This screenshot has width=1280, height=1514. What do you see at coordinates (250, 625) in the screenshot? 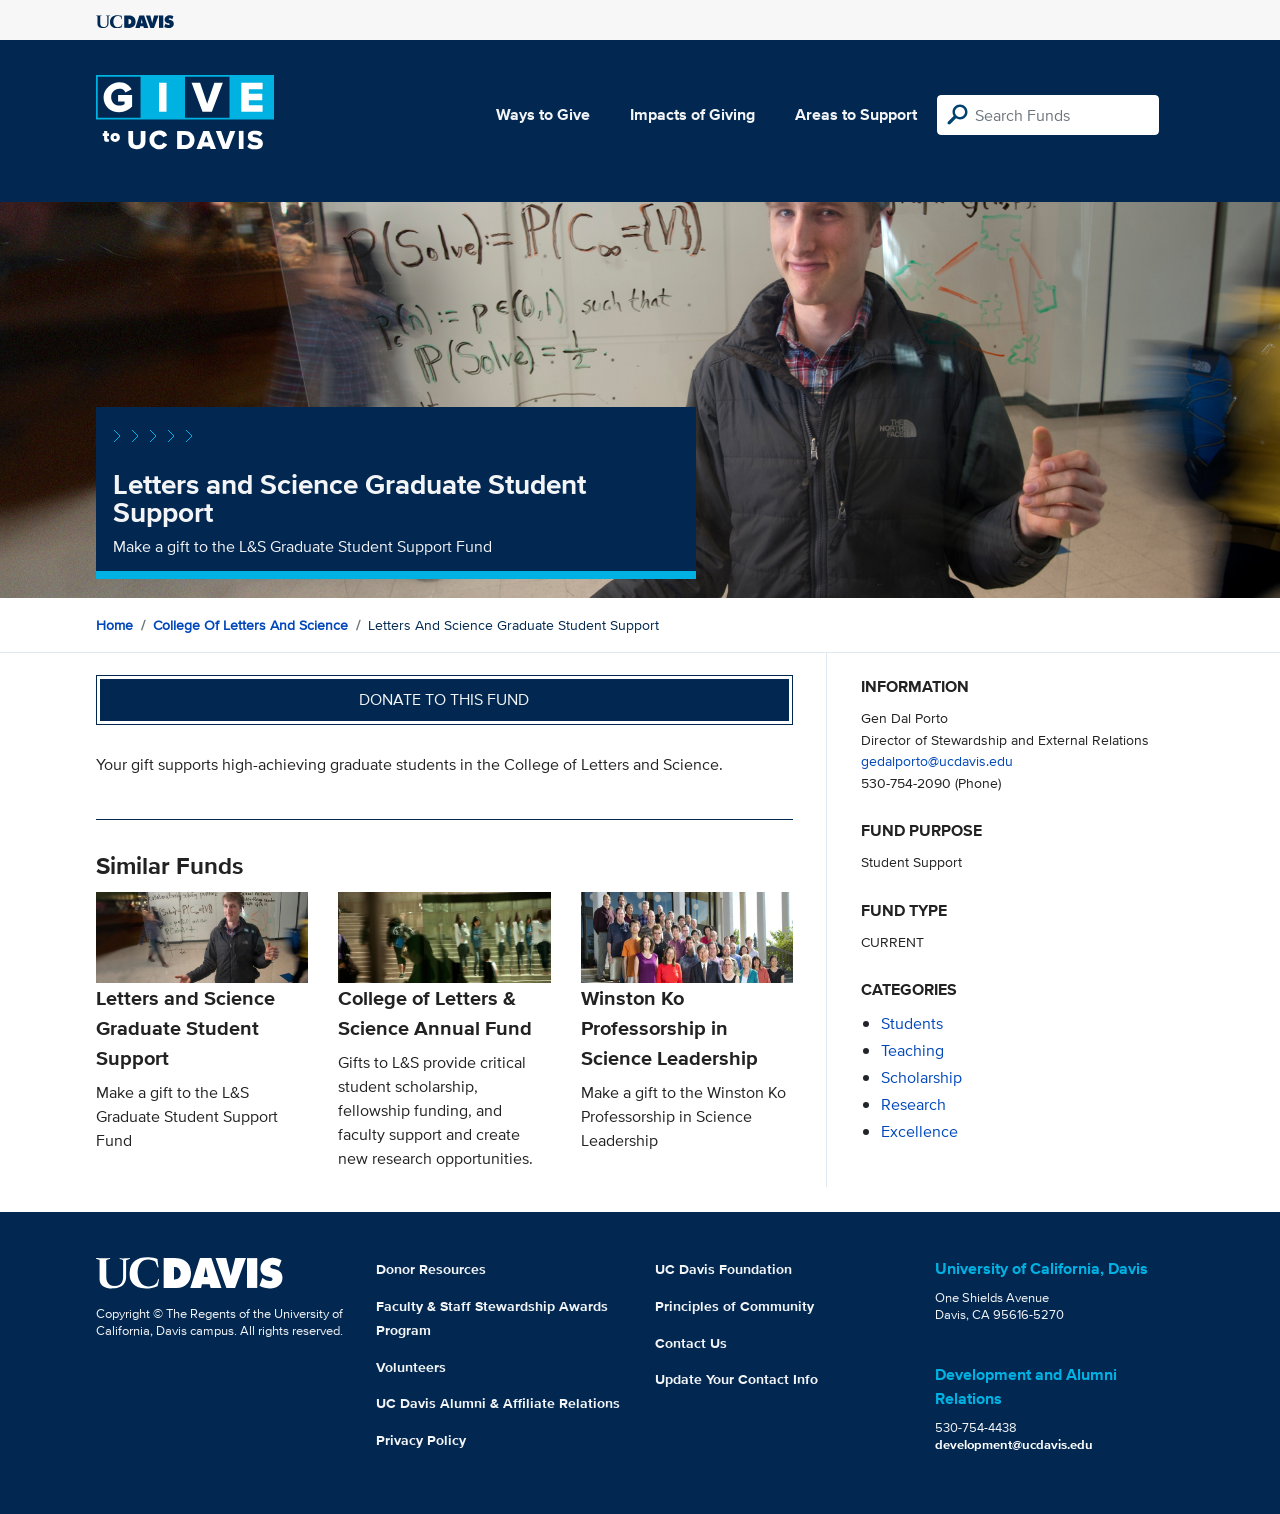
I see `College of Letters and Science` at bounding box center [250, 625].